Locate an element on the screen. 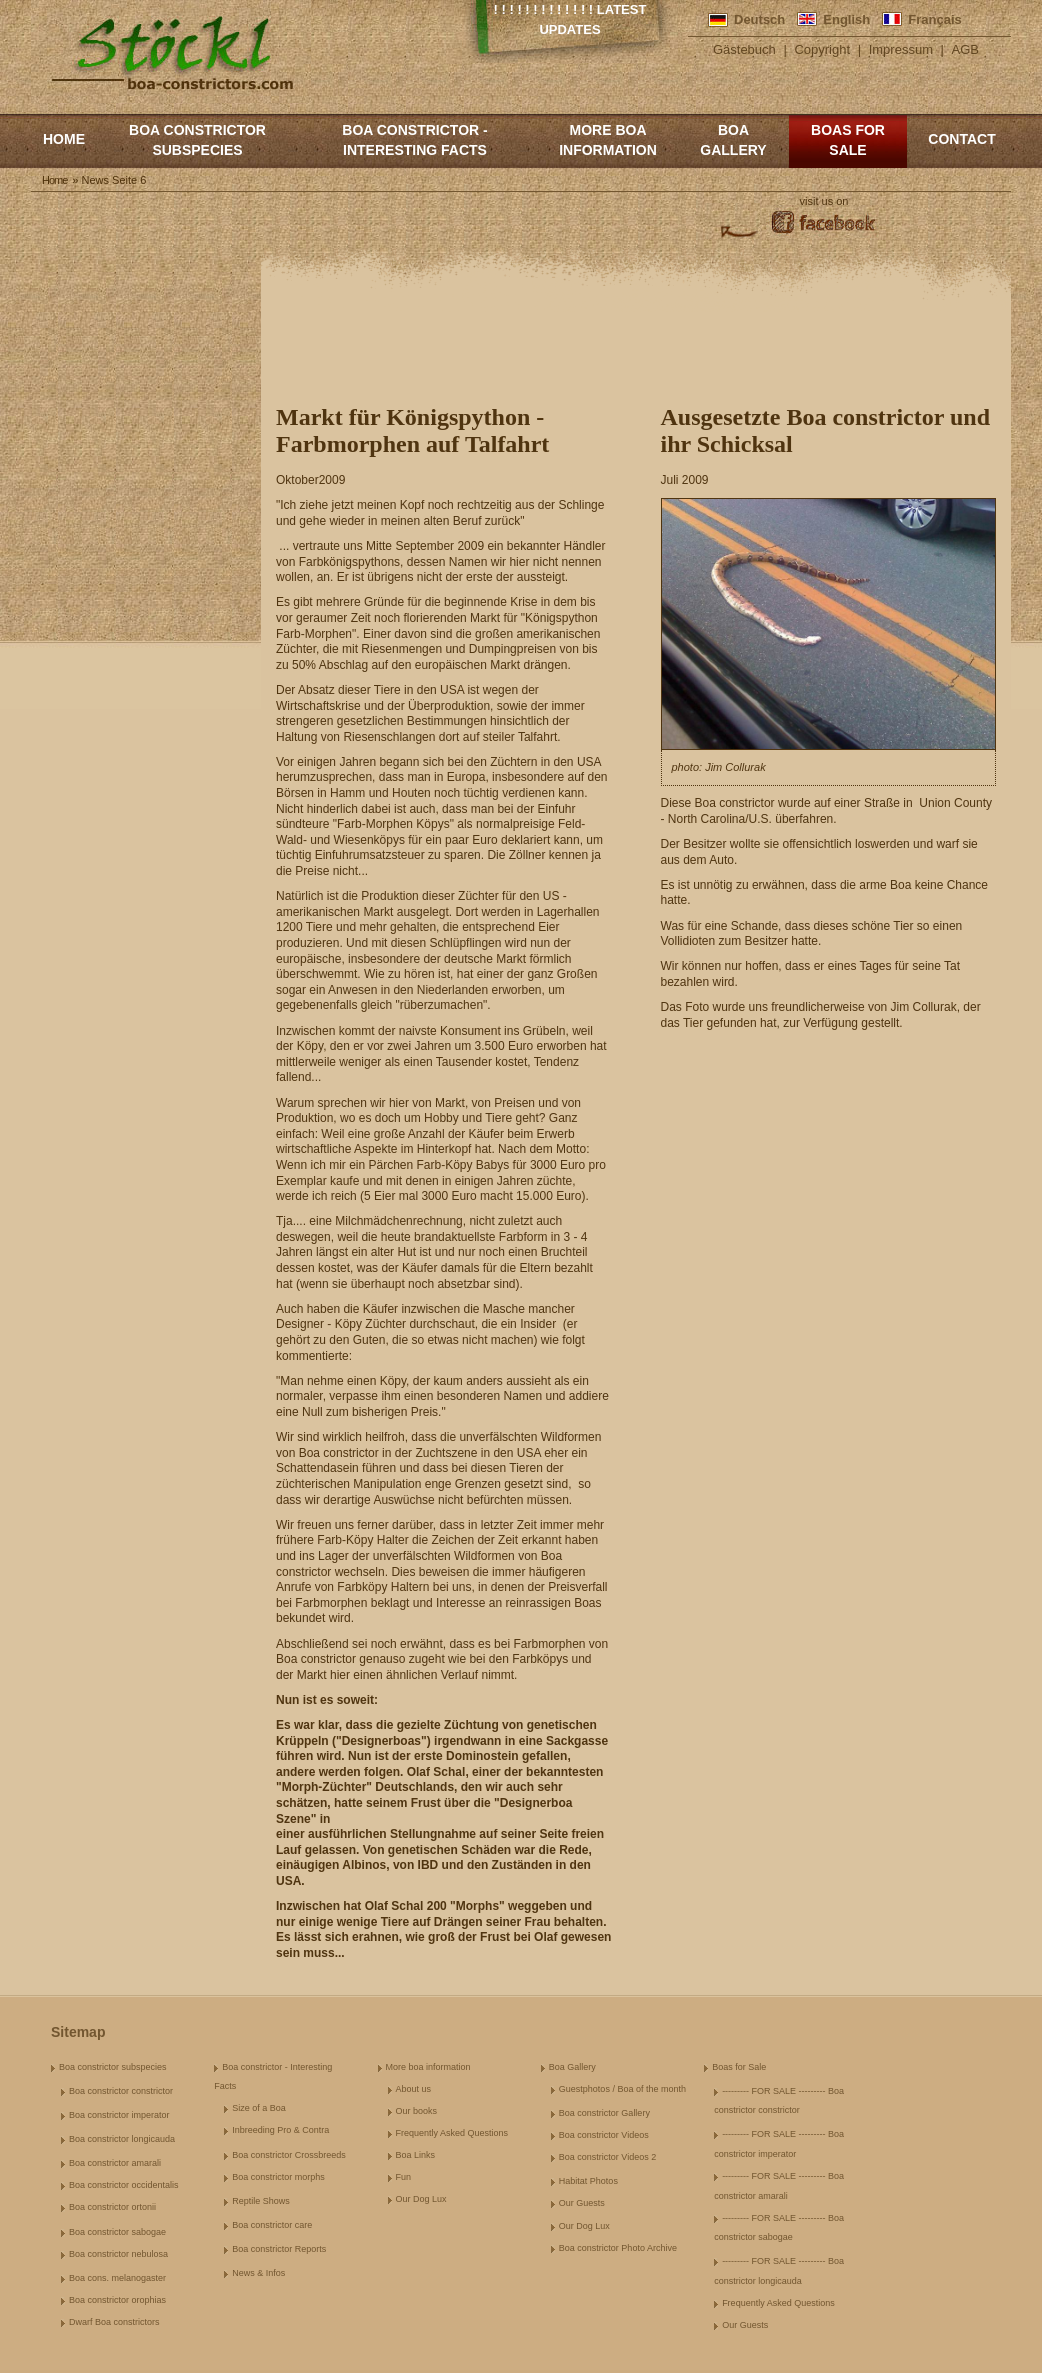  Boas for Sale is located at coordinates (848, 140).